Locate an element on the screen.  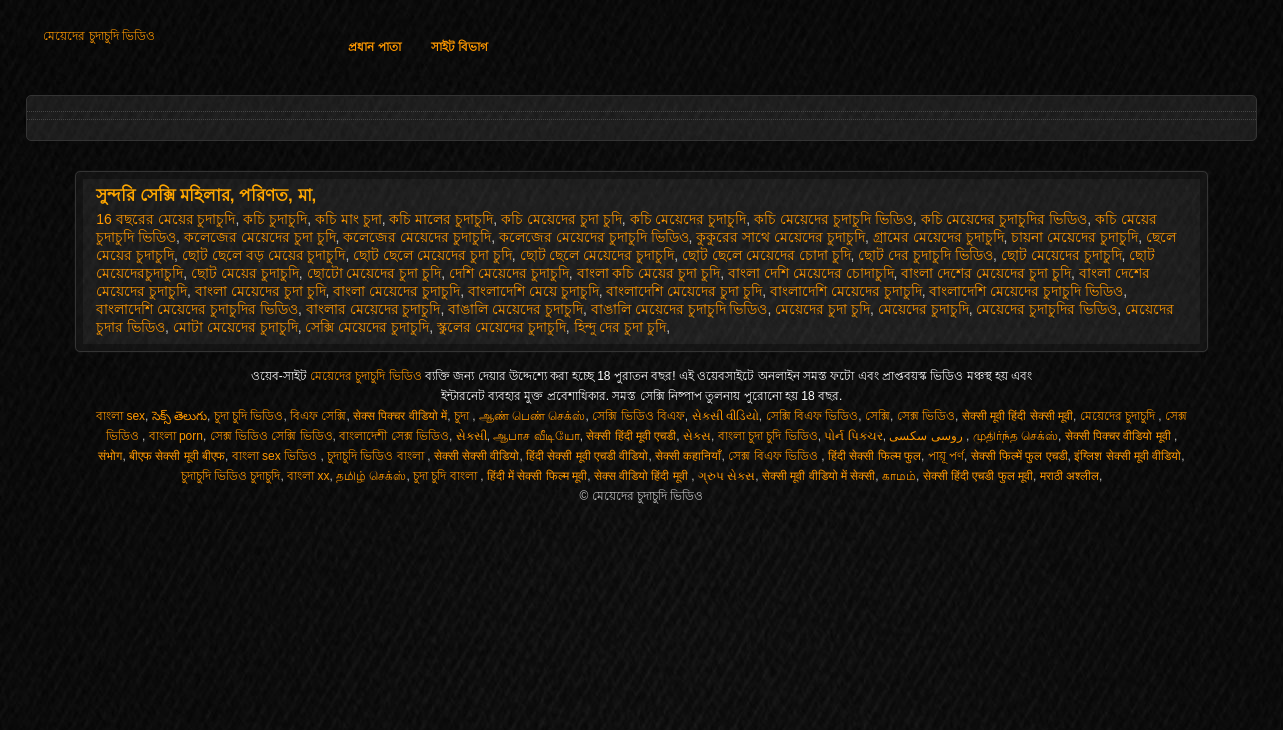
বাংলাদেশি মেয়েদের চুদা চুদি is located at coordinates (684, 291).